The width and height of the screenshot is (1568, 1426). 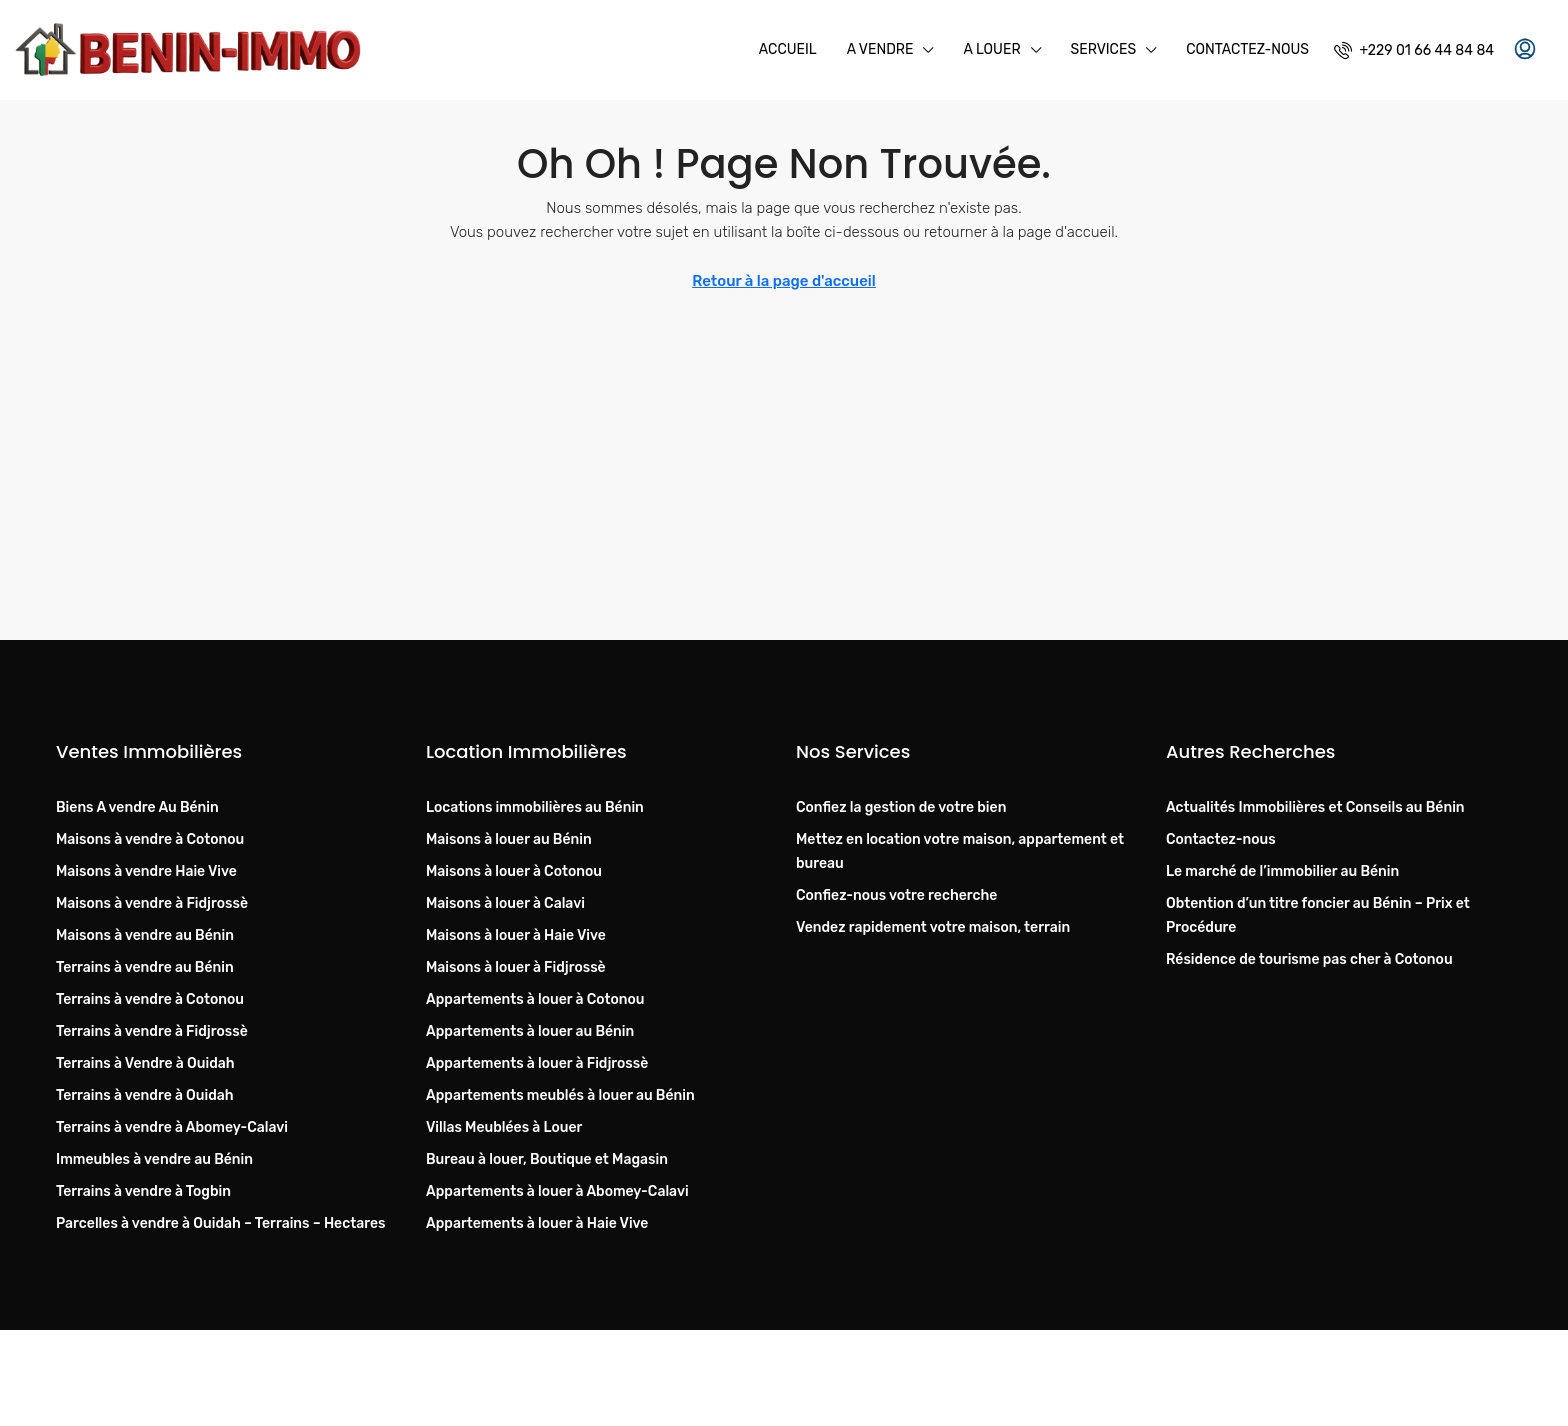 I want to click on Terrains à vendre à Fidjrossè, so click(x=152, y=1031).